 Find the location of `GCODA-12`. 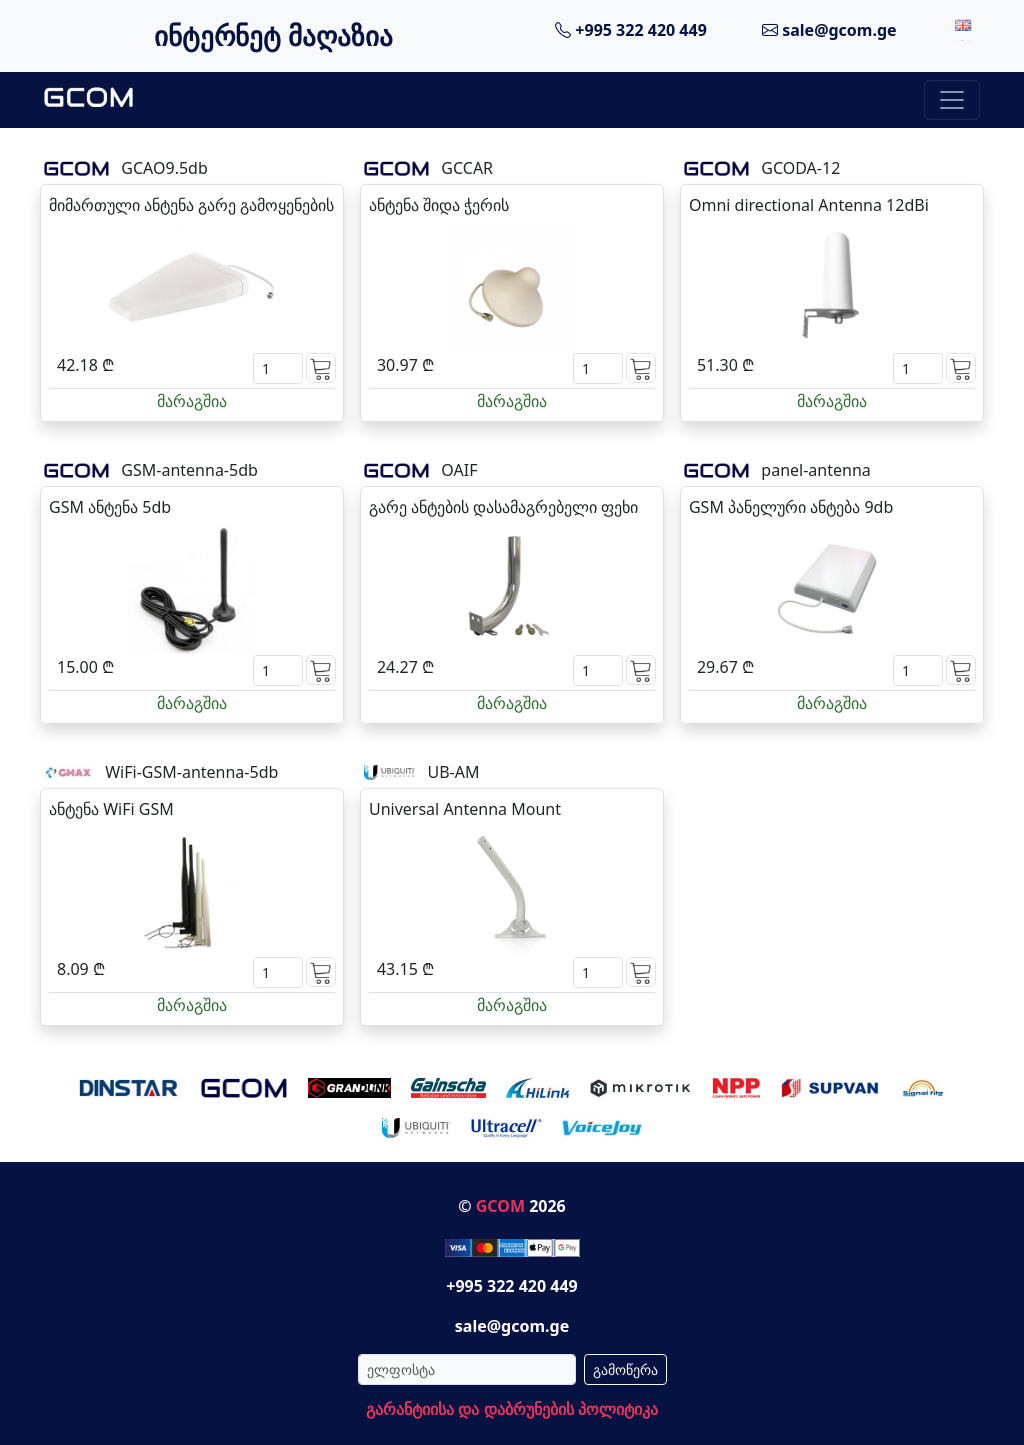

GCODA-12 is located at coordinates (800, 168).